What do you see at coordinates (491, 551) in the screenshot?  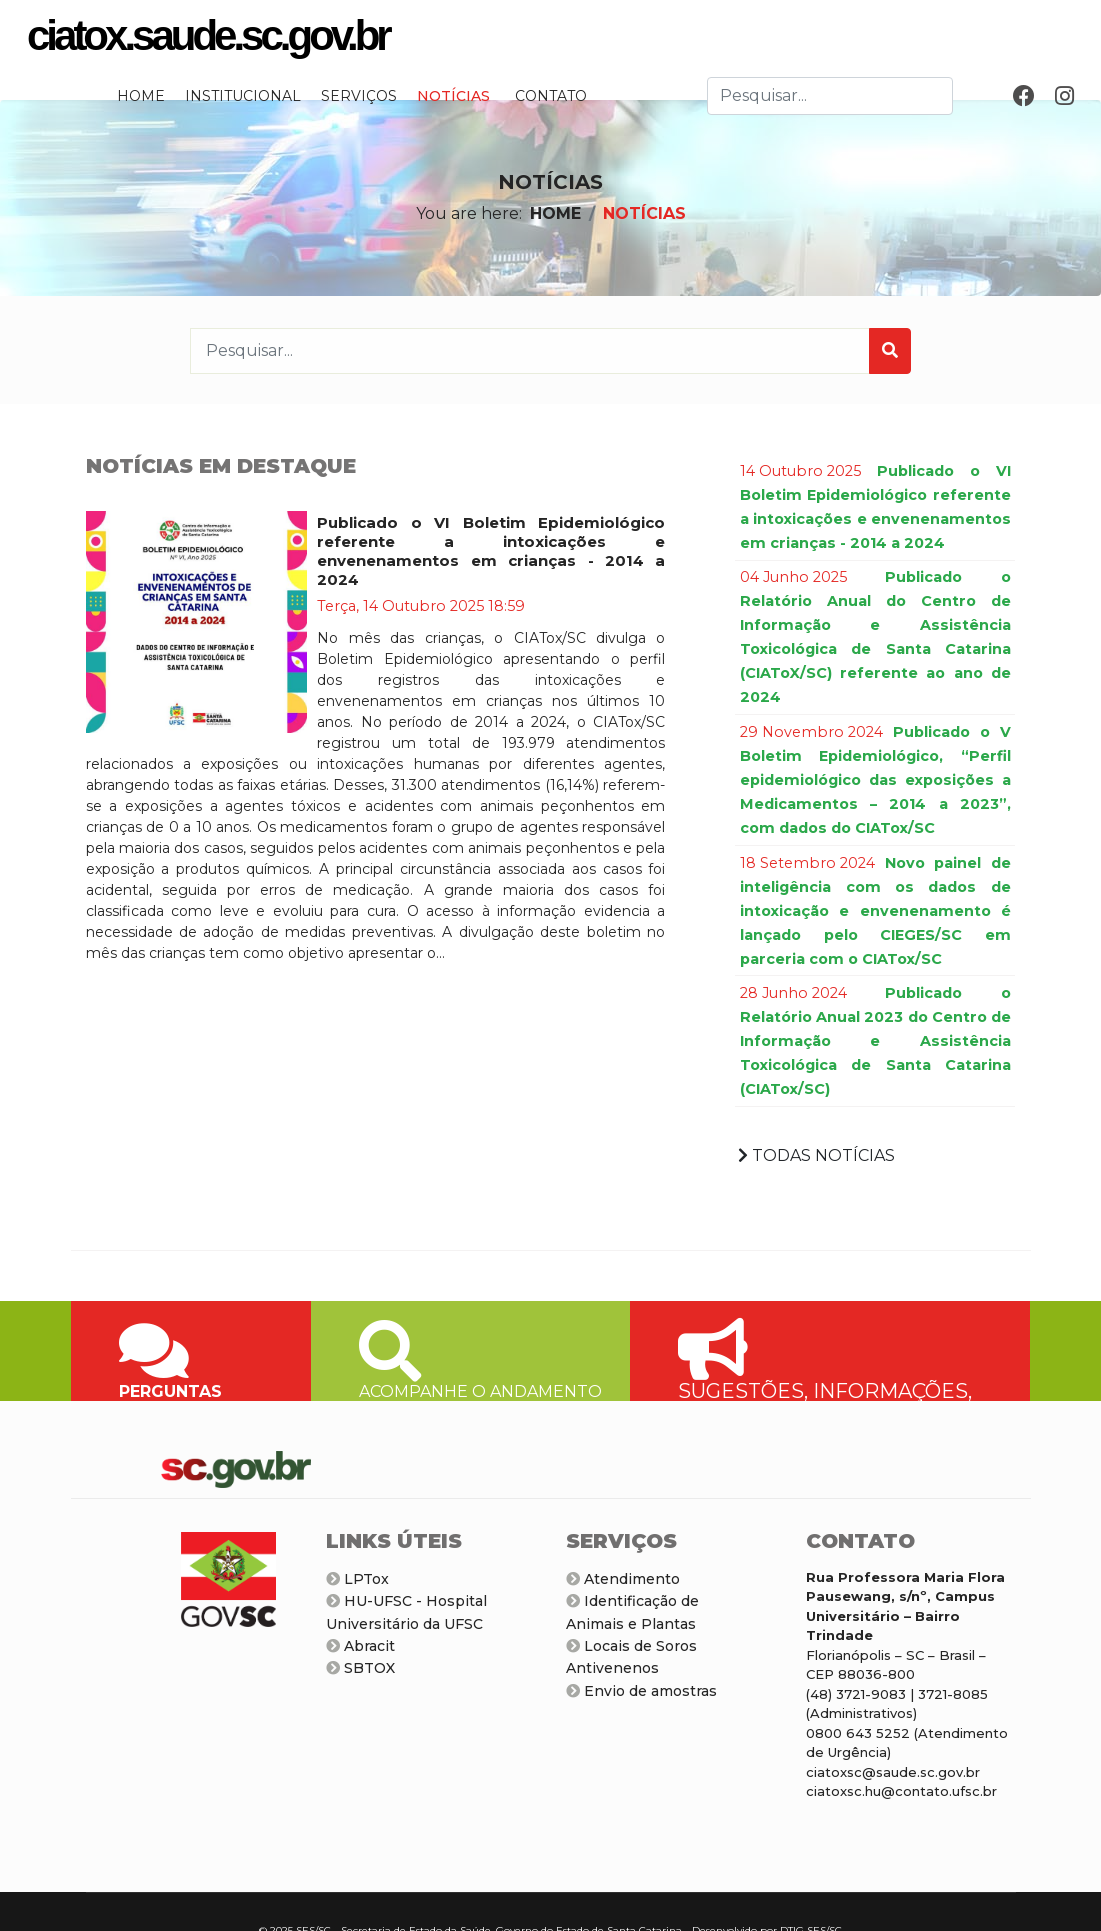 I see `Publicado o VI Boletim Epidemiológico referente a intoxicações e envenenamentos em crianças - 2014 a 2024` at bounding box center [491, 551].